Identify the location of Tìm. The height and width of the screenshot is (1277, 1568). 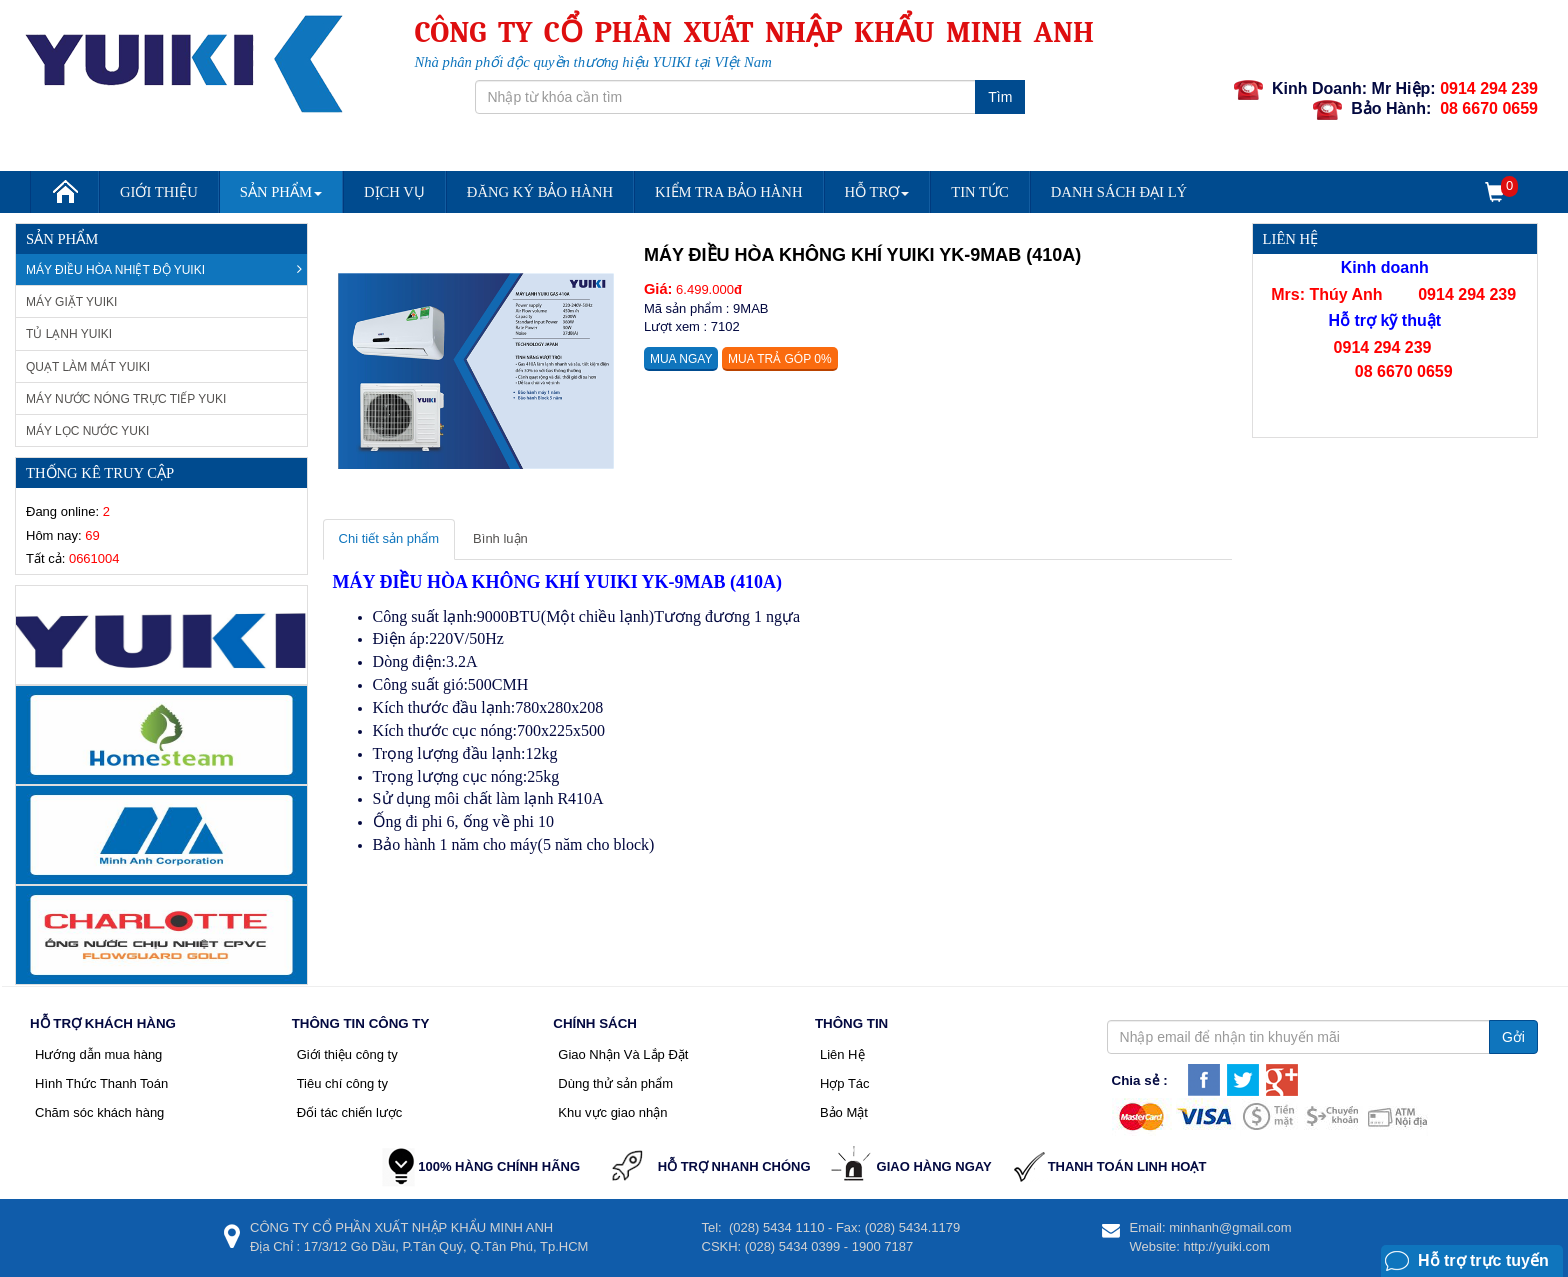
(1000, 97).